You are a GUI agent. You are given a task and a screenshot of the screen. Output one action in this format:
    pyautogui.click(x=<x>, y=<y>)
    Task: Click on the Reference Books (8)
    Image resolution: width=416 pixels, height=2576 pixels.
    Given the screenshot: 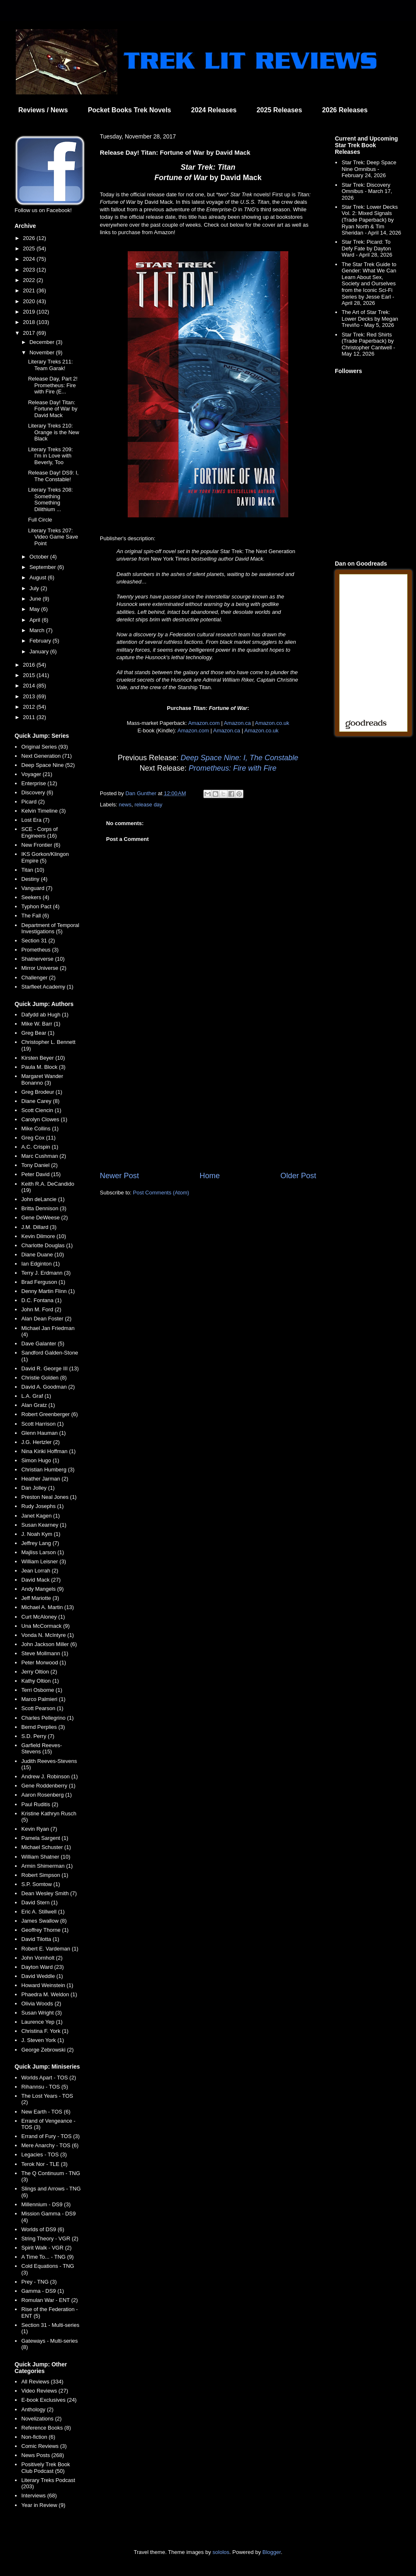 What is the action you would take?
    pyautogui.click(x=46, y=2428)
    